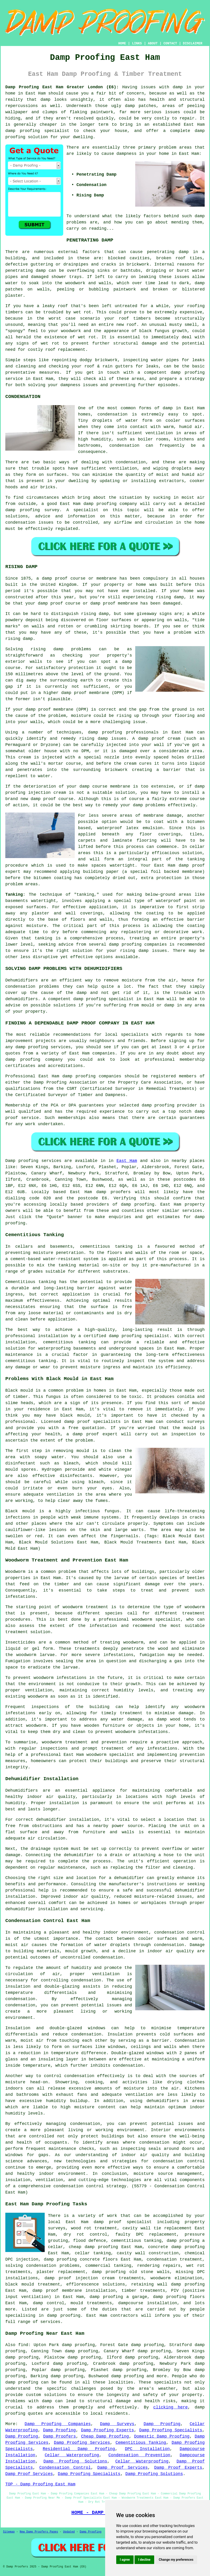 The height and width of the screenshot is (2576, 210). I want to click on Damp Proofers, so click(59, 2436).